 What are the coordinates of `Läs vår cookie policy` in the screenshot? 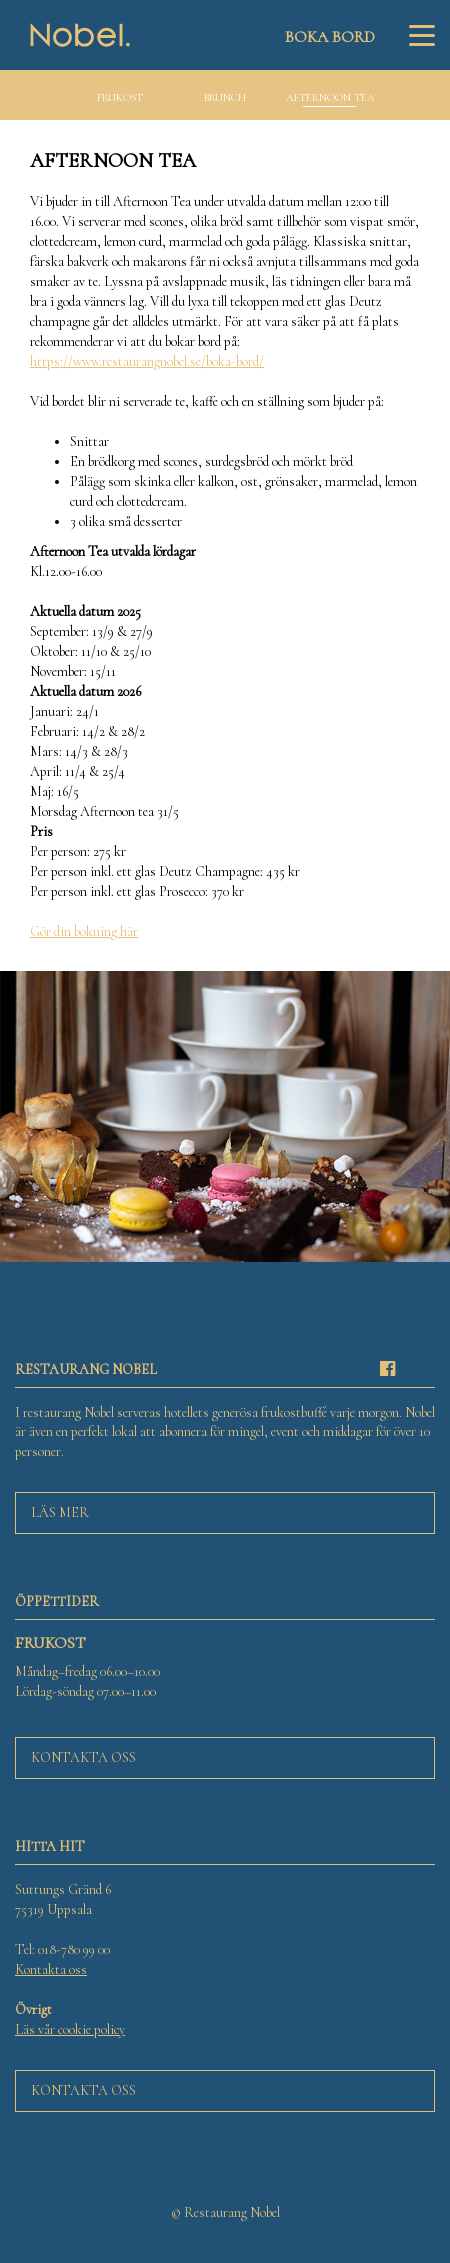 It's located at (70, 2029).